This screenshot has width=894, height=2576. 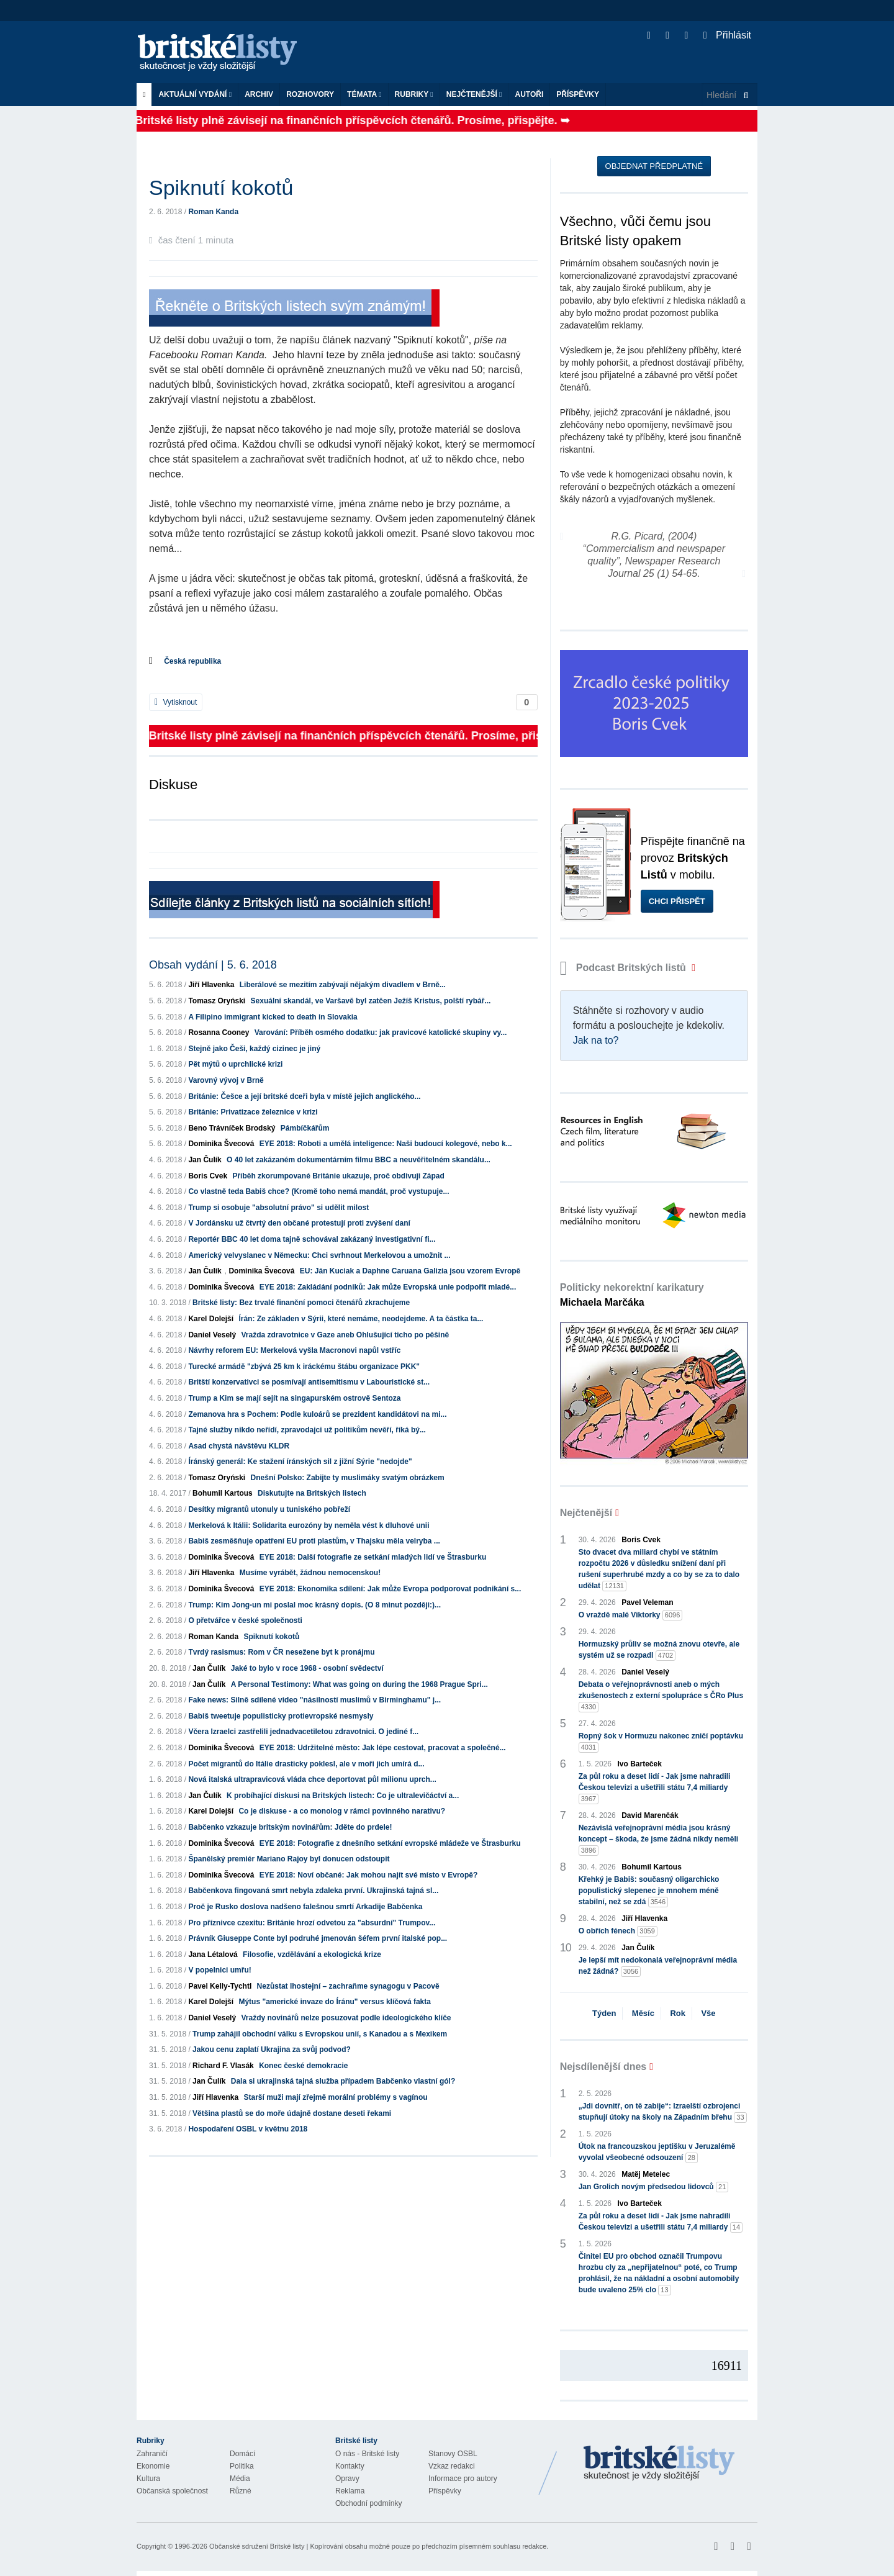 I want to click on Fake news: Silně sdílené video "násilností muslimů v Birminghamu" j..., so click(x=314, y=1700).